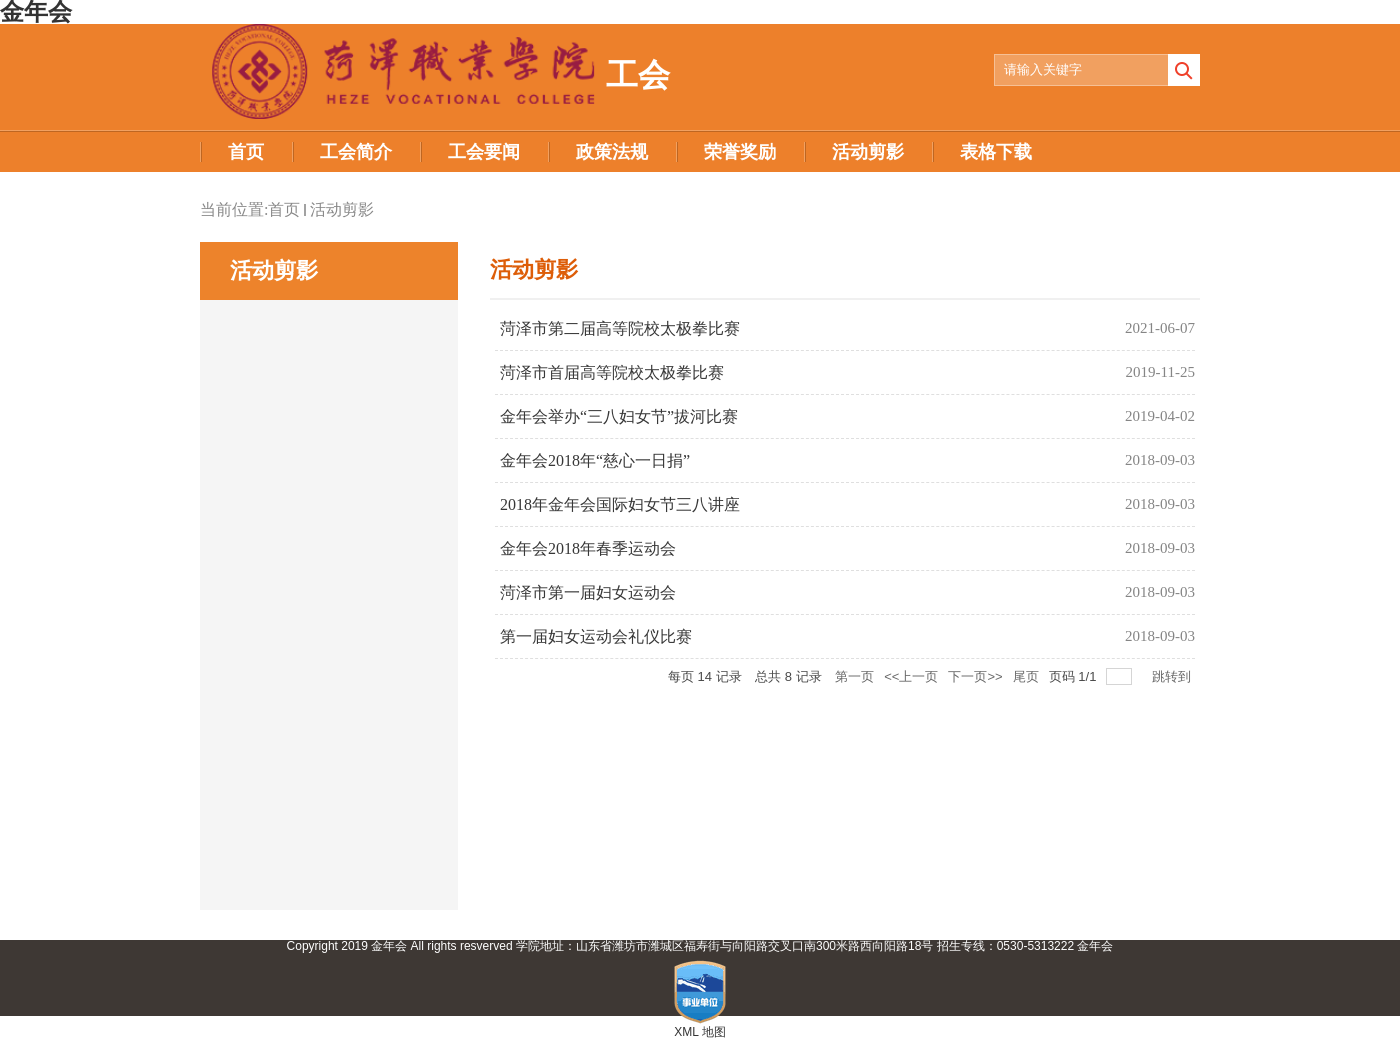 The width and height of the screenshot is (1400, 1048). I want to click on 跳转到, so click(1173, 676).